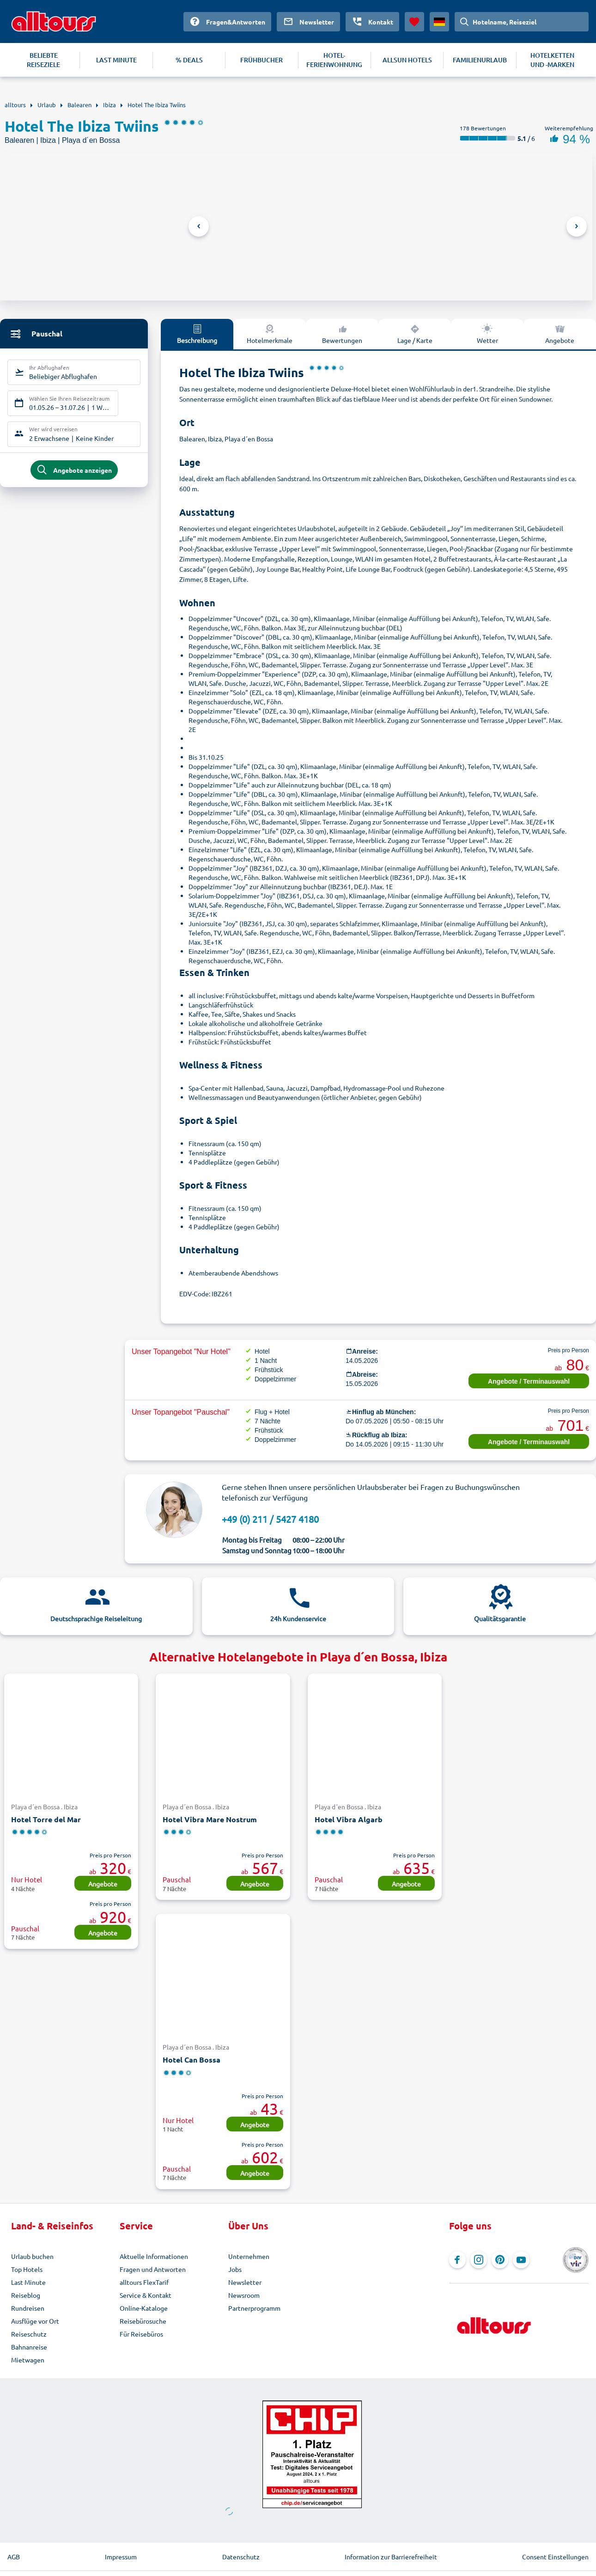  Describe the element at coordinates (349, 1819) in the screenshot. I see `Hotel Vibra Algarb` at that location.